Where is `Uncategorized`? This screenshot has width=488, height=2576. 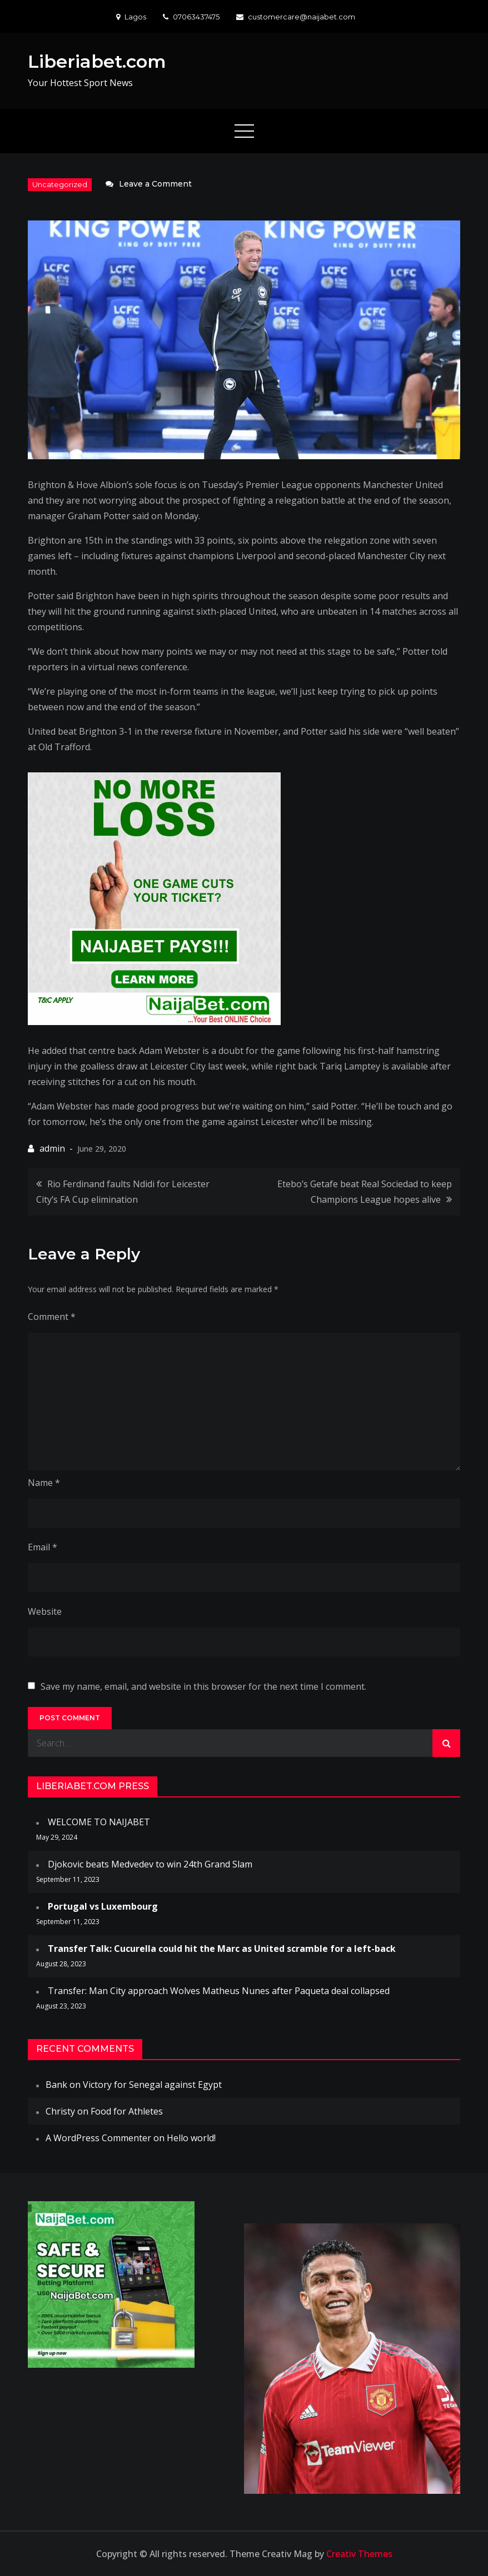
Uncategorized is located at coordinates (59, 184).